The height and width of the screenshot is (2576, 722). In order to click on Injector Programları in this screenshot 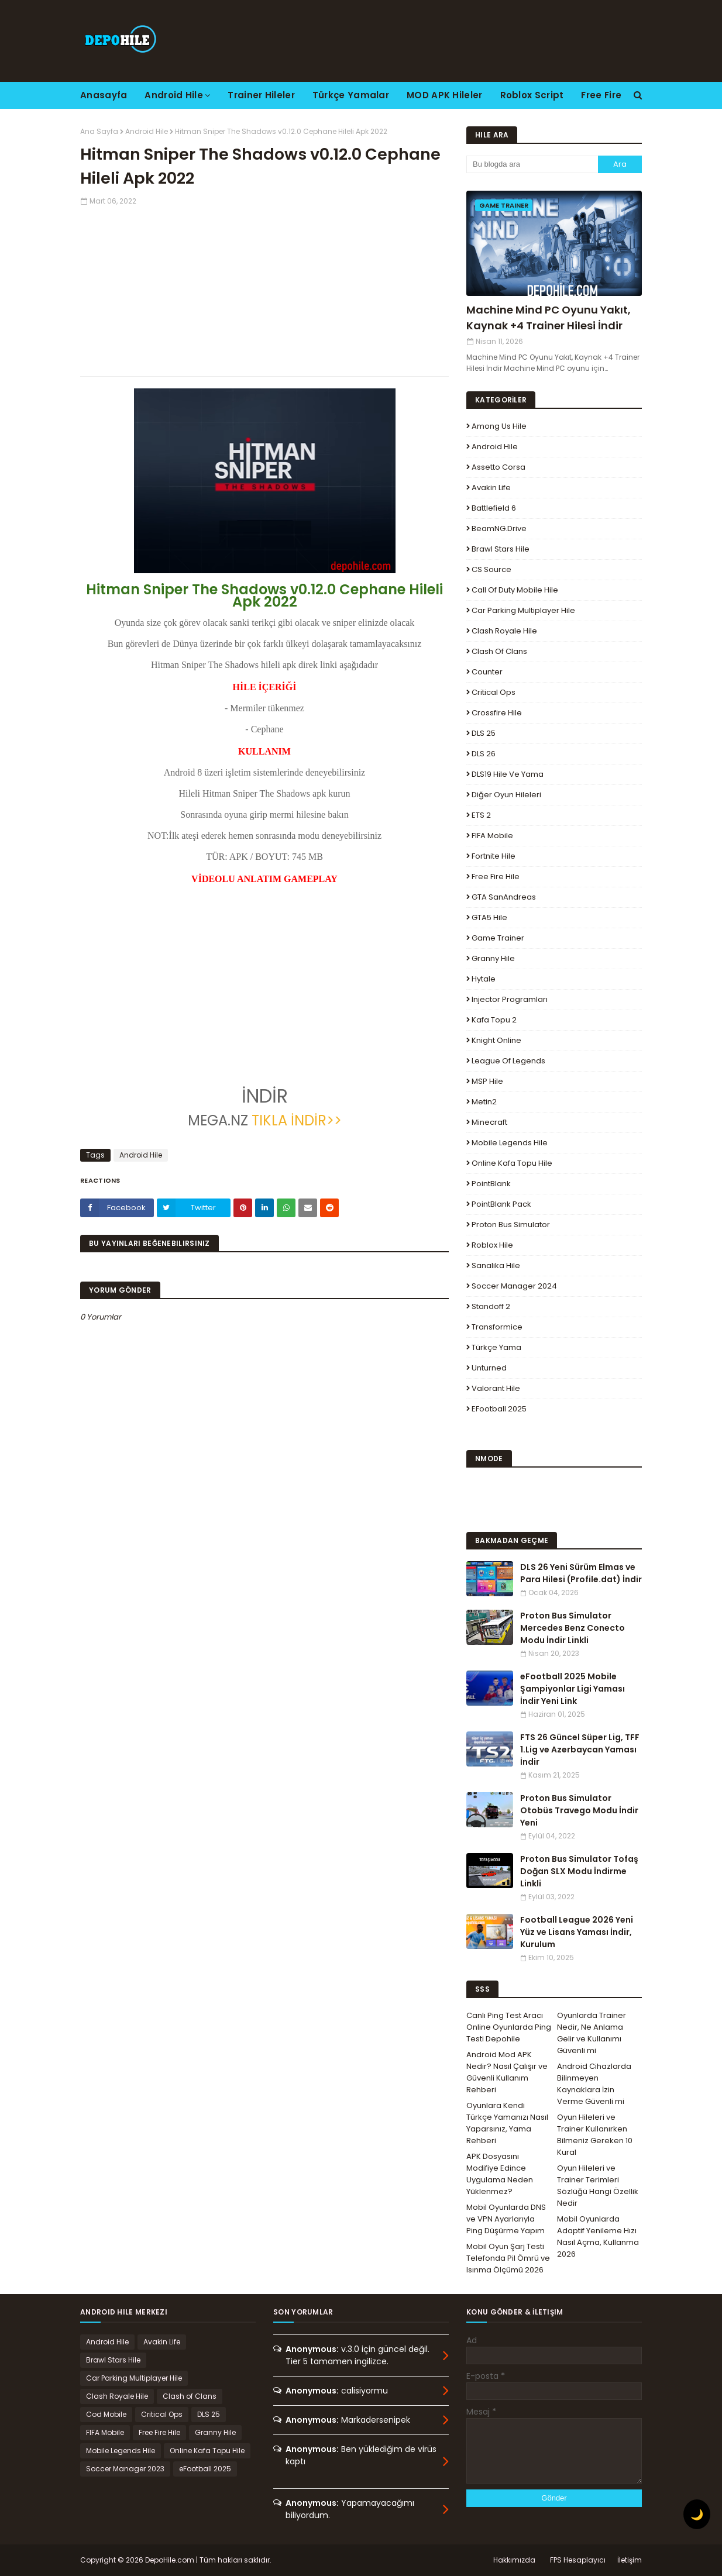, I will do `click(510, 999)`.